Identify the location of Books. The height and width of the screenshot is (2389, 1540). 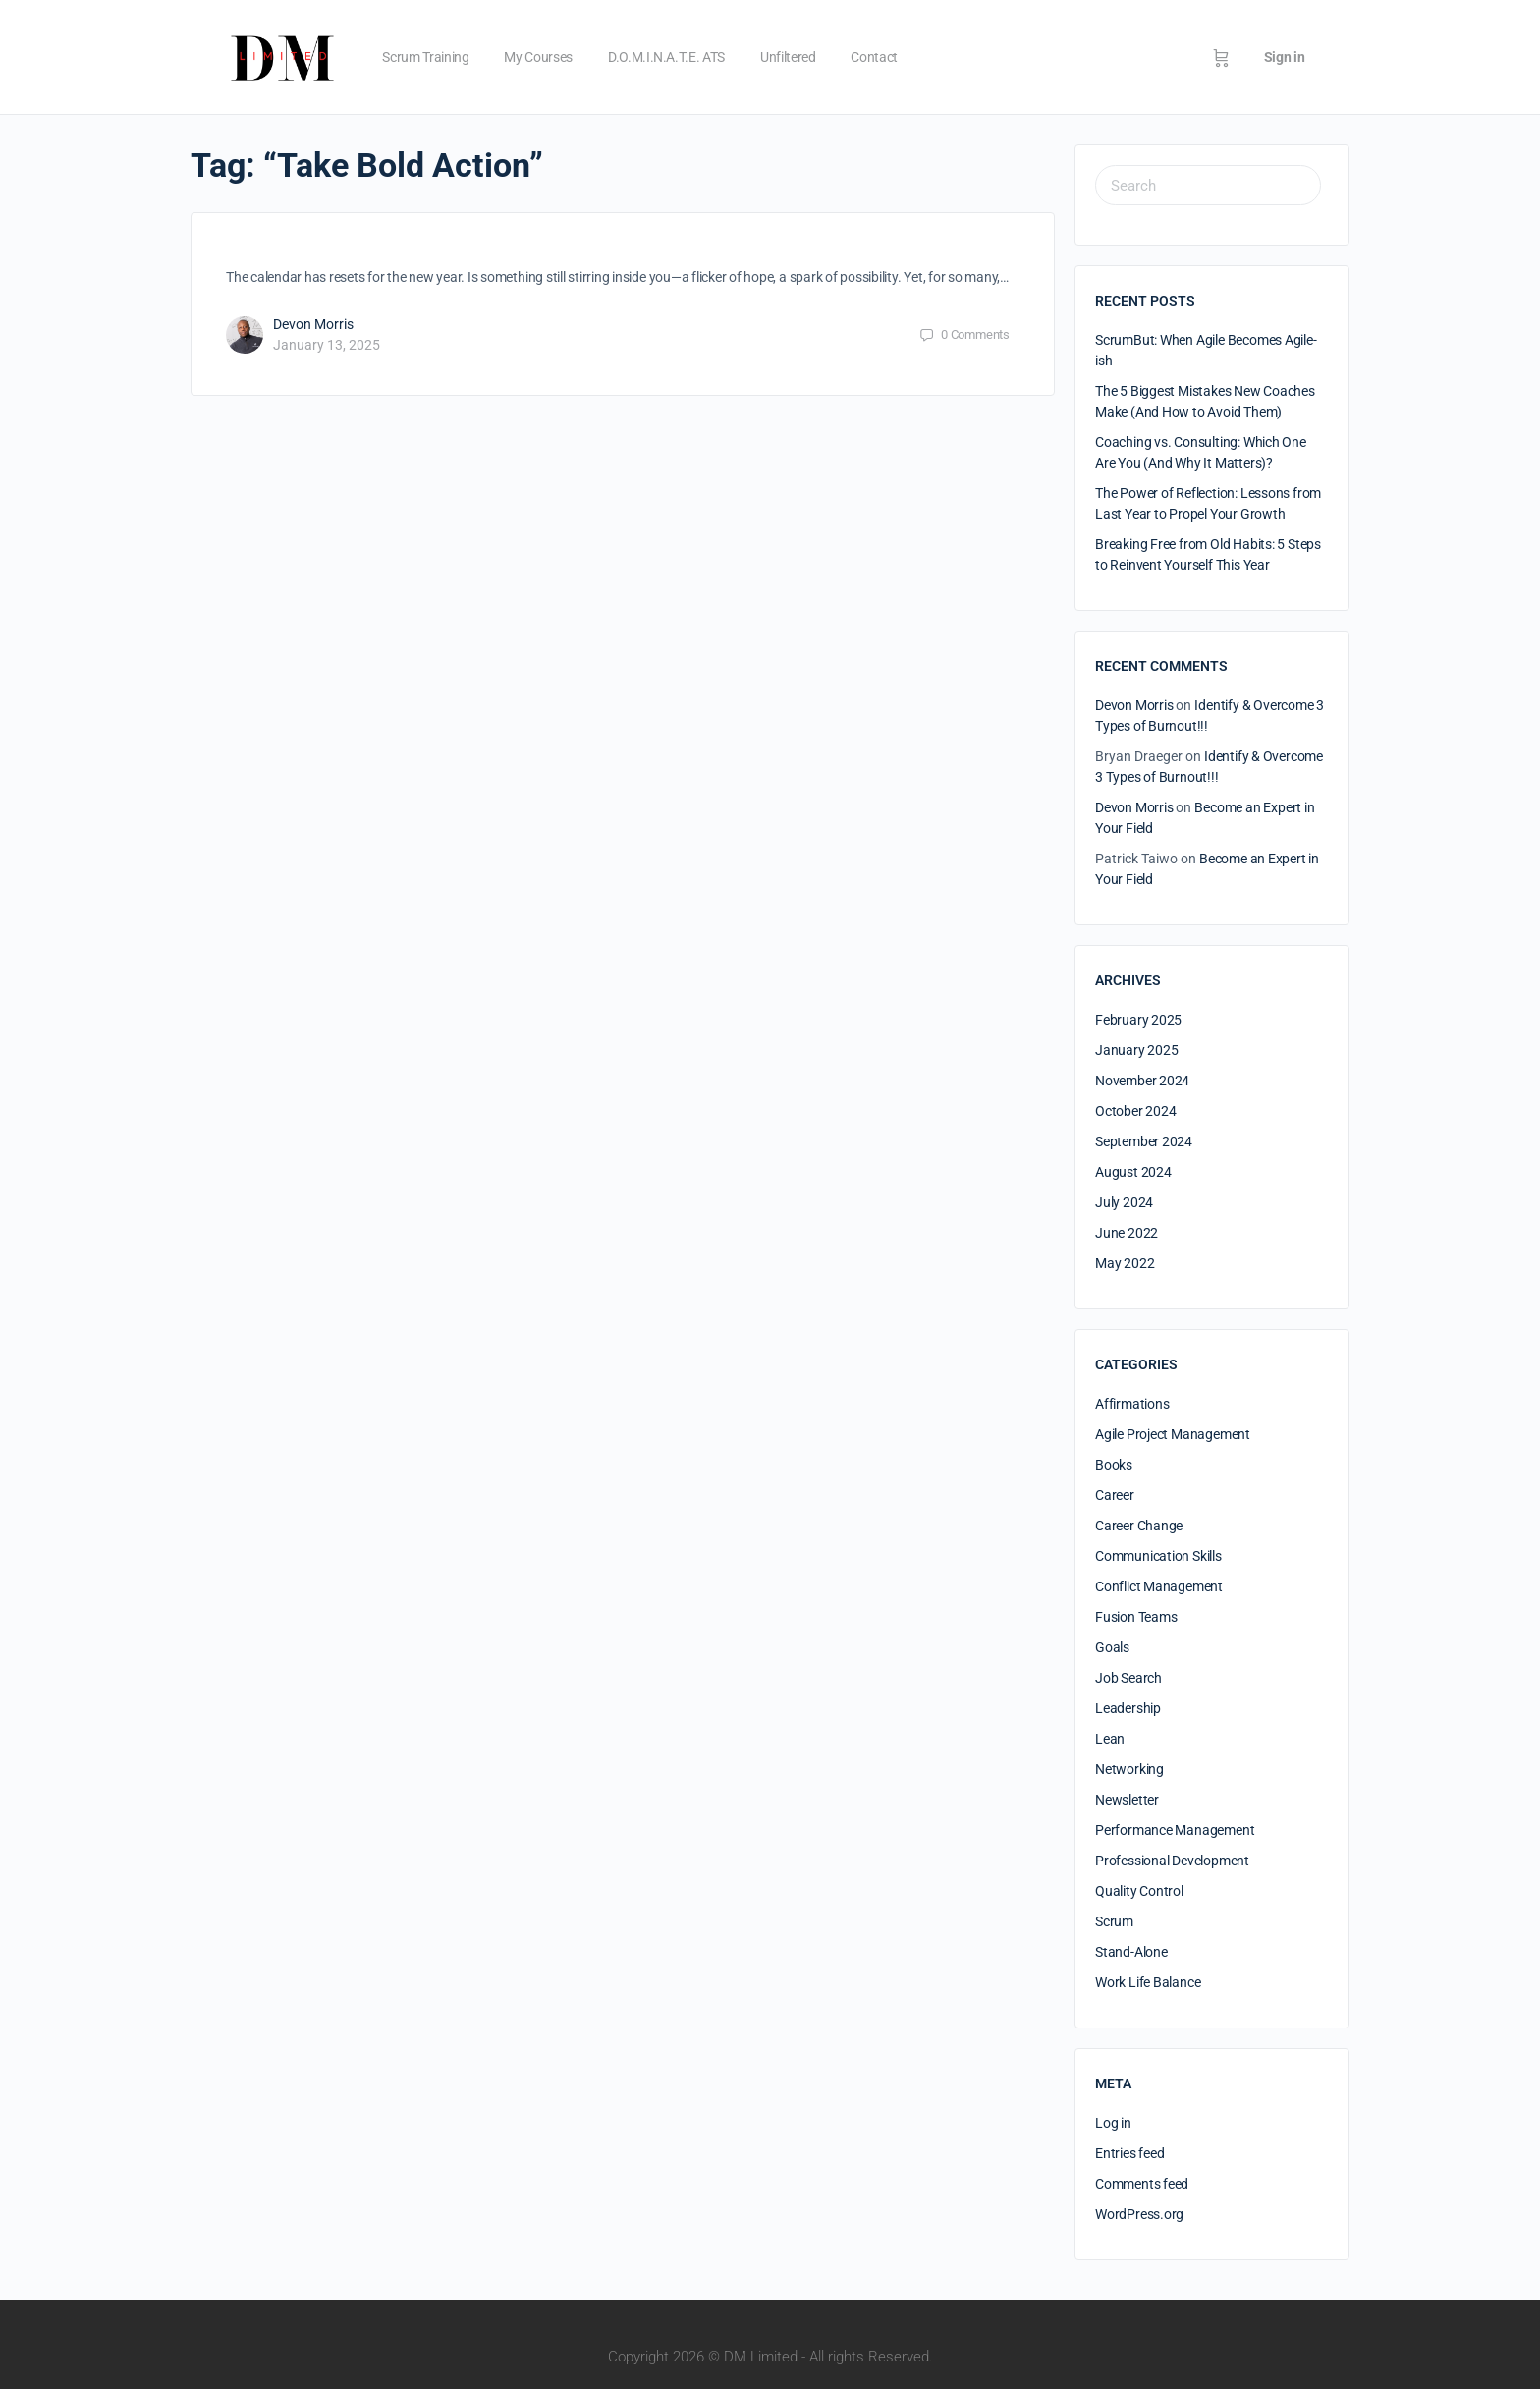
(1113, 1464).